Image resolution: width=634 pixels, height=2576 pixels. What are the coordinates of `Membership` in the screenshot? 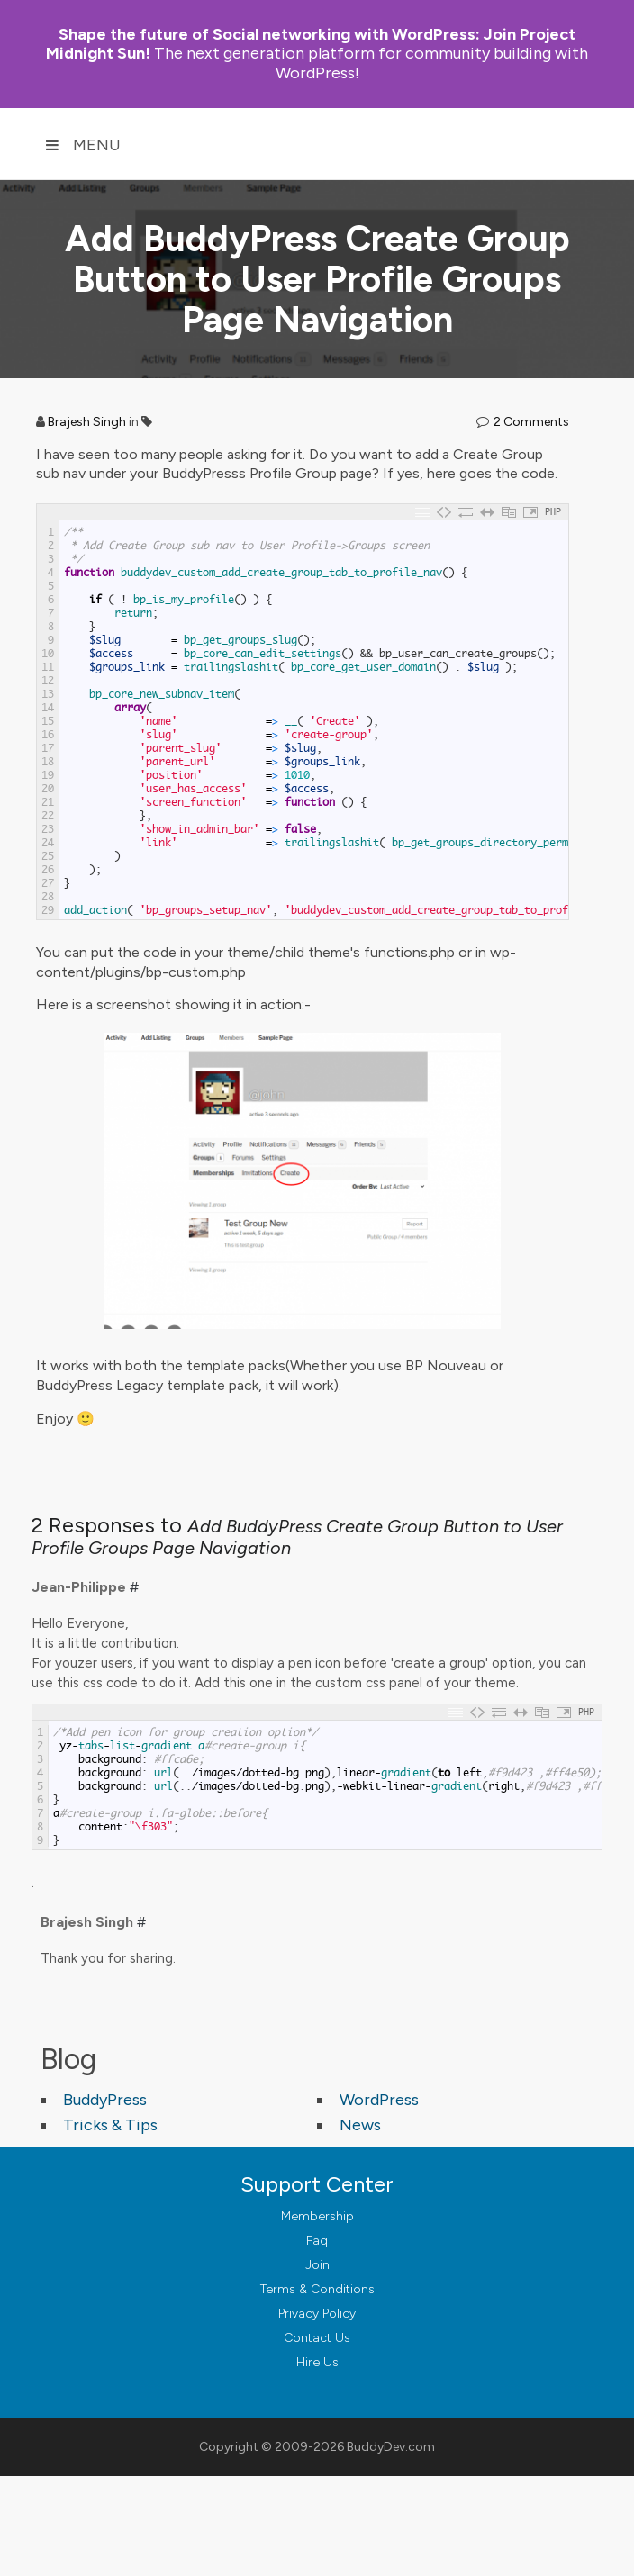 It's located at (317, 2216).